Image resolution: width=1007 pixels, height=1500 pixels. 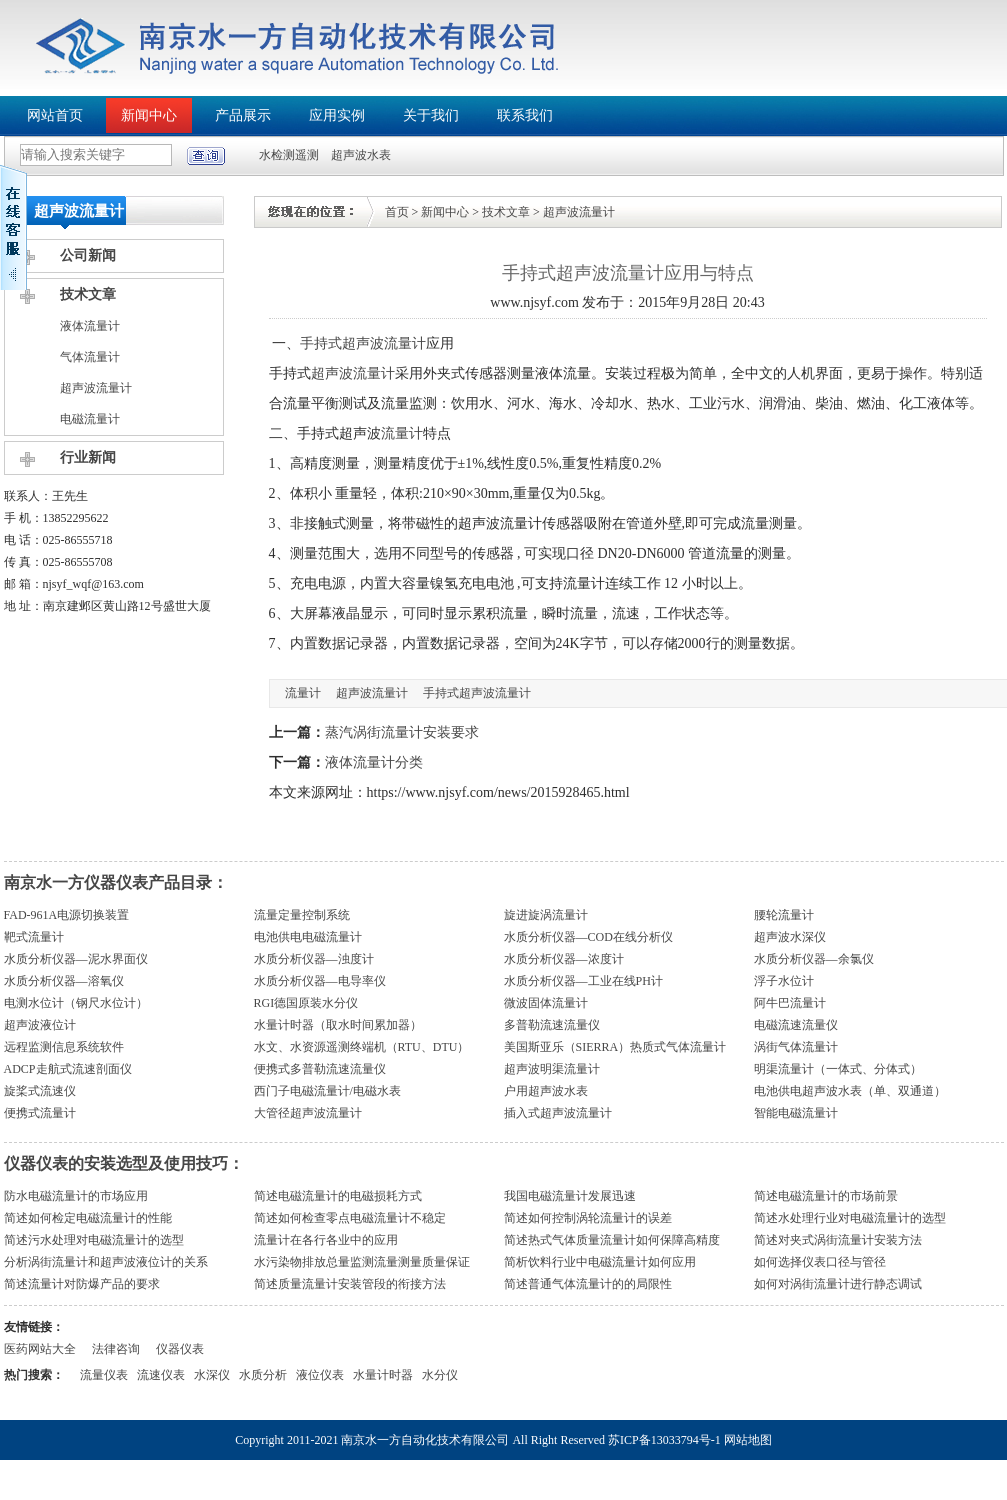 What do you see at coordinates (76, 1003) in the screenshot?
I see `电测水位计（钢尺水位计）` at bounding box center [76, 1003].